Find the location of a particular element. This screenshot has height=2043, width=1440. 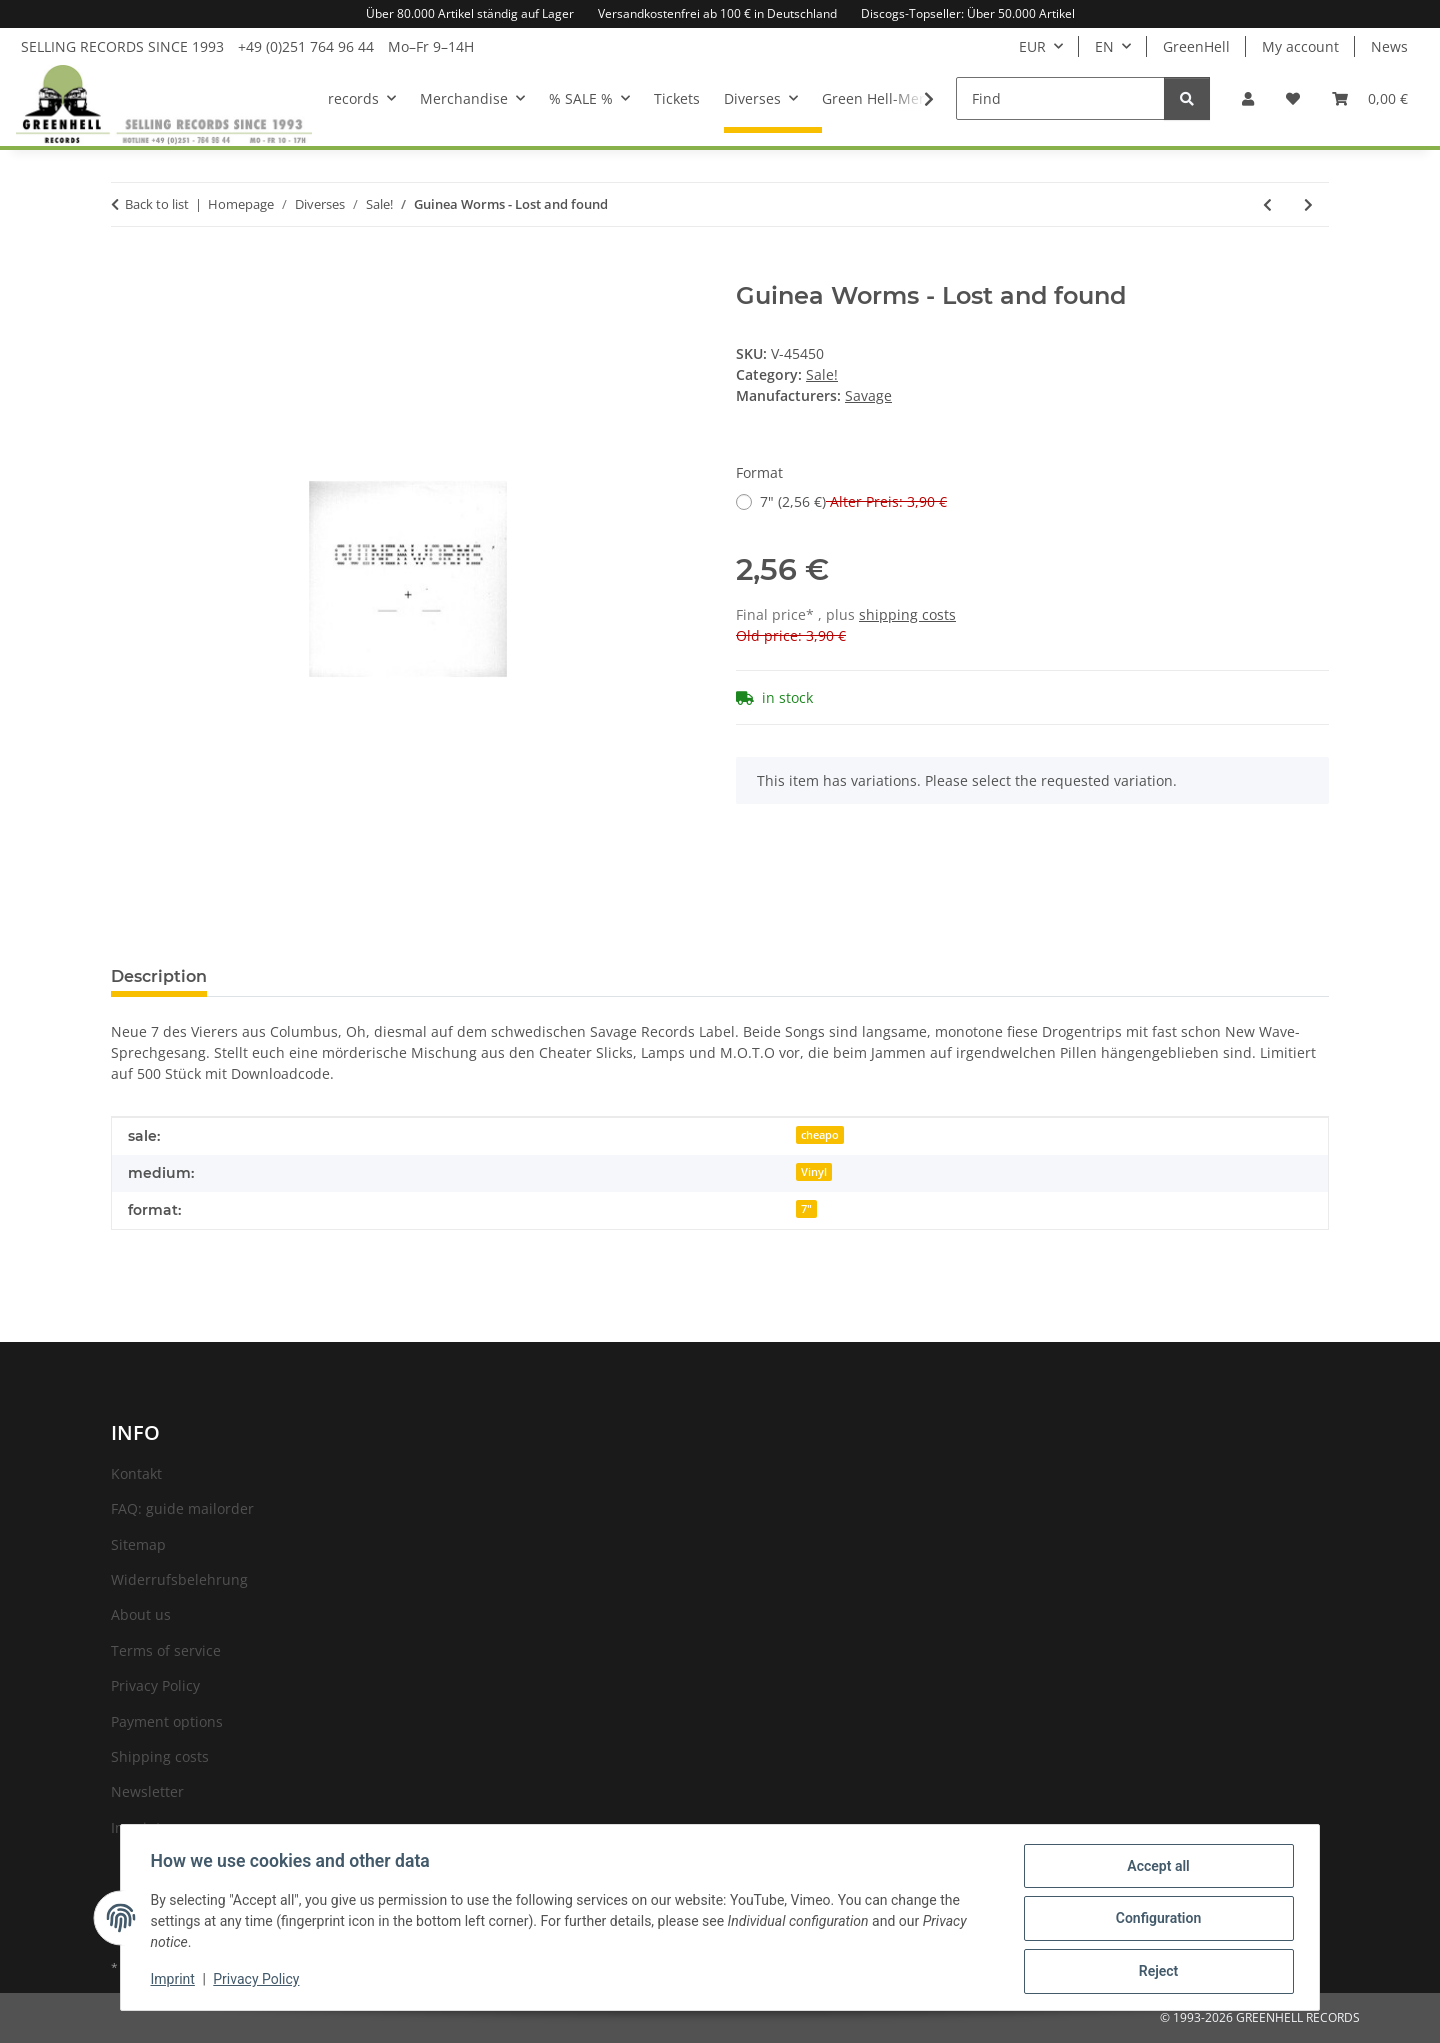

Vinyl is located at coordinates (814, 1172).